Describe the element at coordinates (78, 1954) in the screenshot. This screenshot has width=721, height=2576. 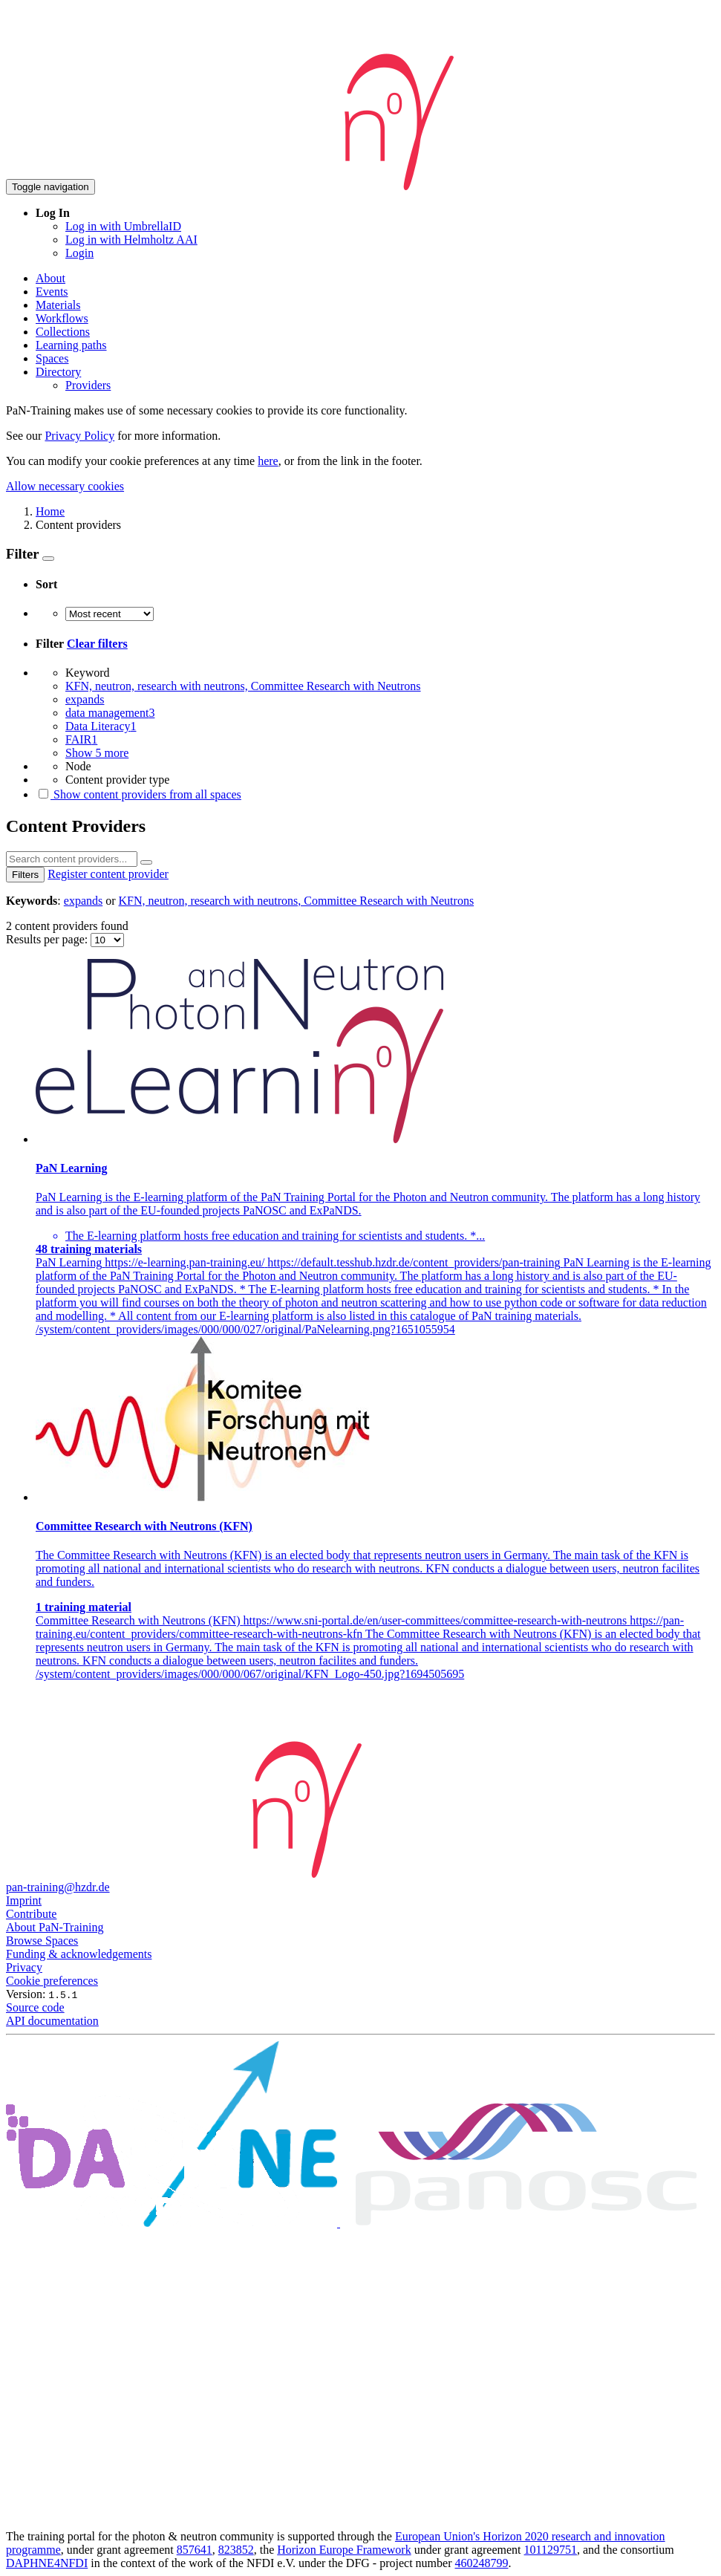
I see `Funding & acknowledgements` at that location.